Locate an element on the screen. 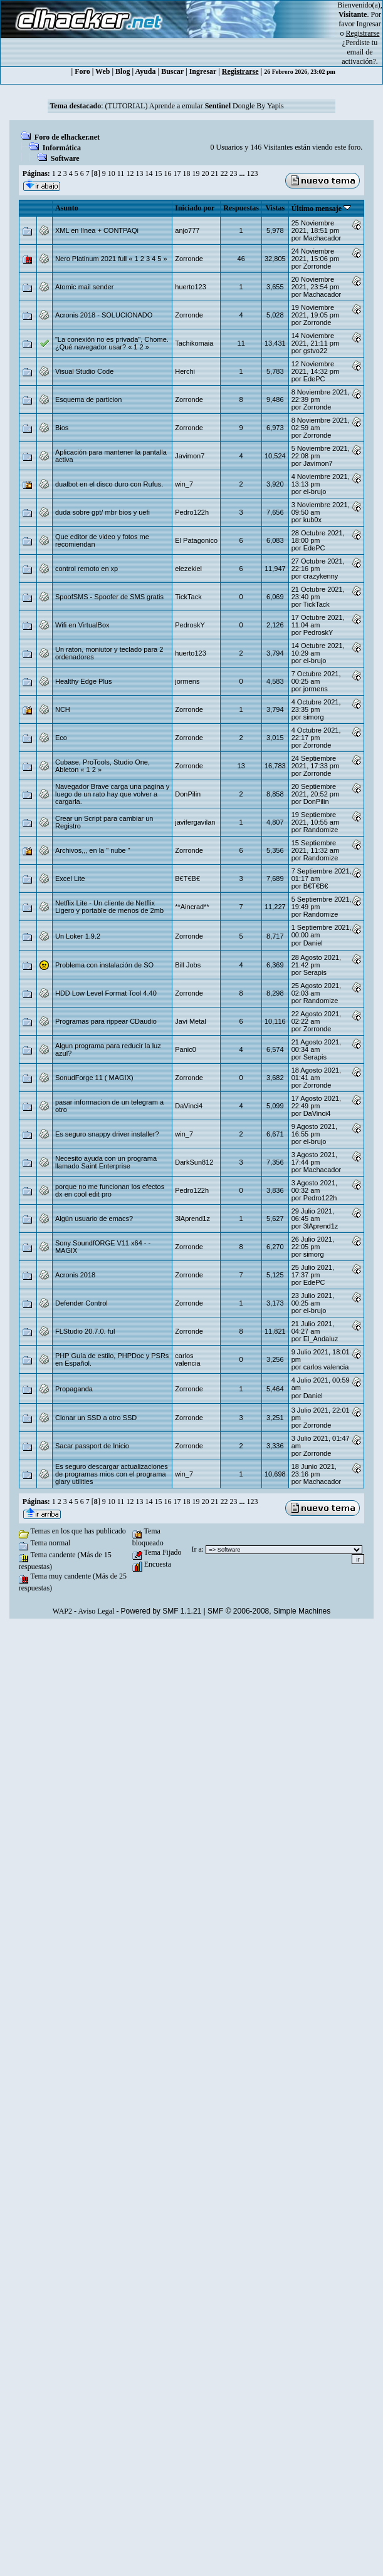 The height and width of the screenshot is (2576, 383). Pedro122h is located at coordinates (192, 512).